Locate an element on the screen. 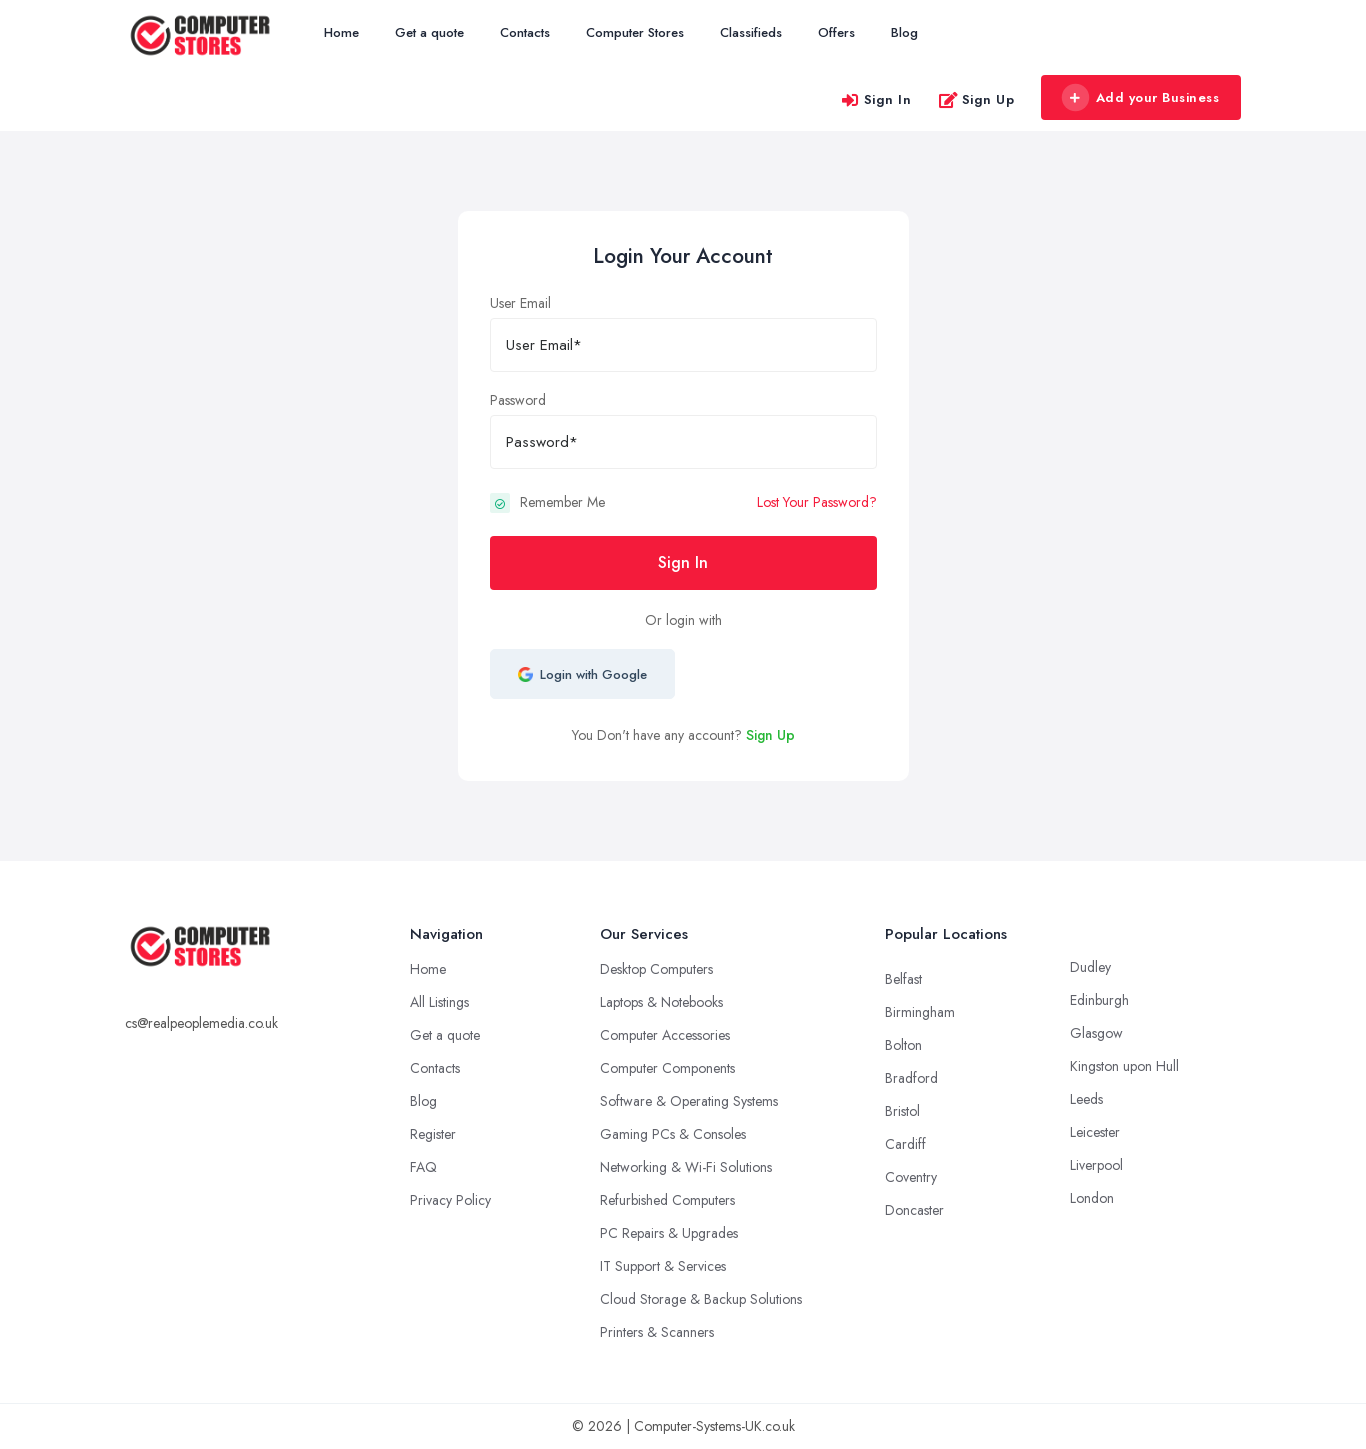 This screenshot has height=1449, width=1366. Laptops & Notebooks is located at coordinates (661, 1002).